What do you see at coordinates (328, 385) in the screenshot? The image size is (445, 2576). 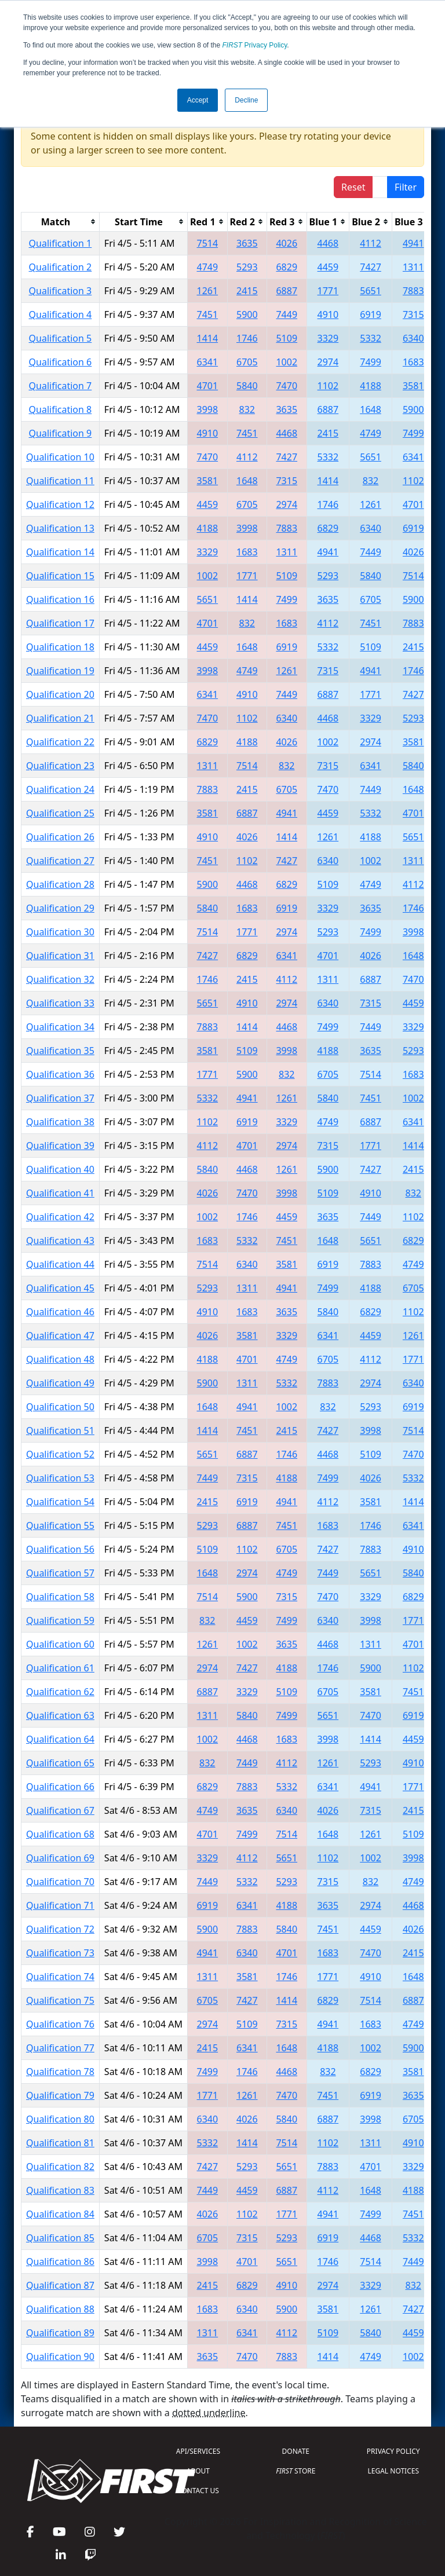 I see `1102` at bounding box center [328, 385].